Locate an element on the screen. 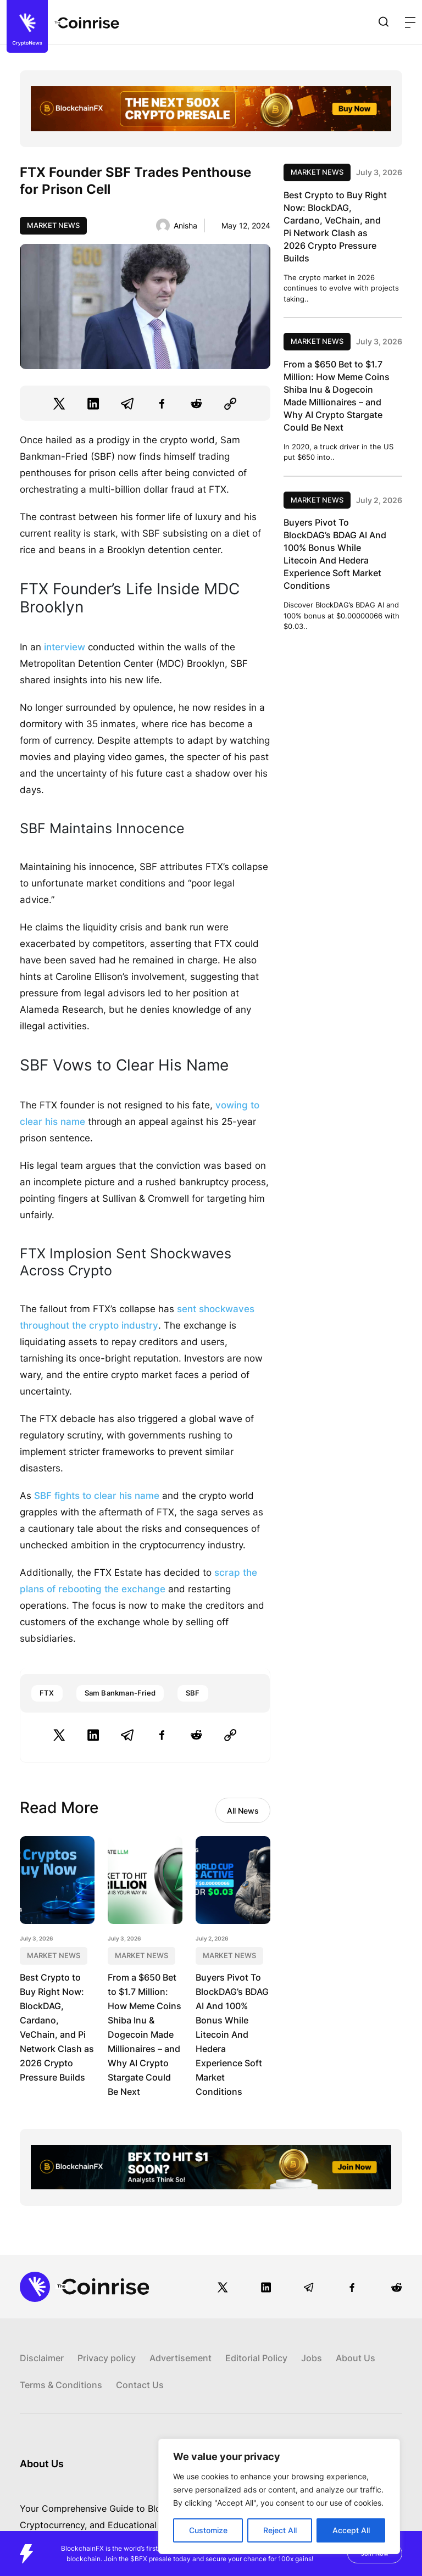 This screenshot has width=422, height=2576. Sam Bankman-Fried is located at coordinates (120, 1692).